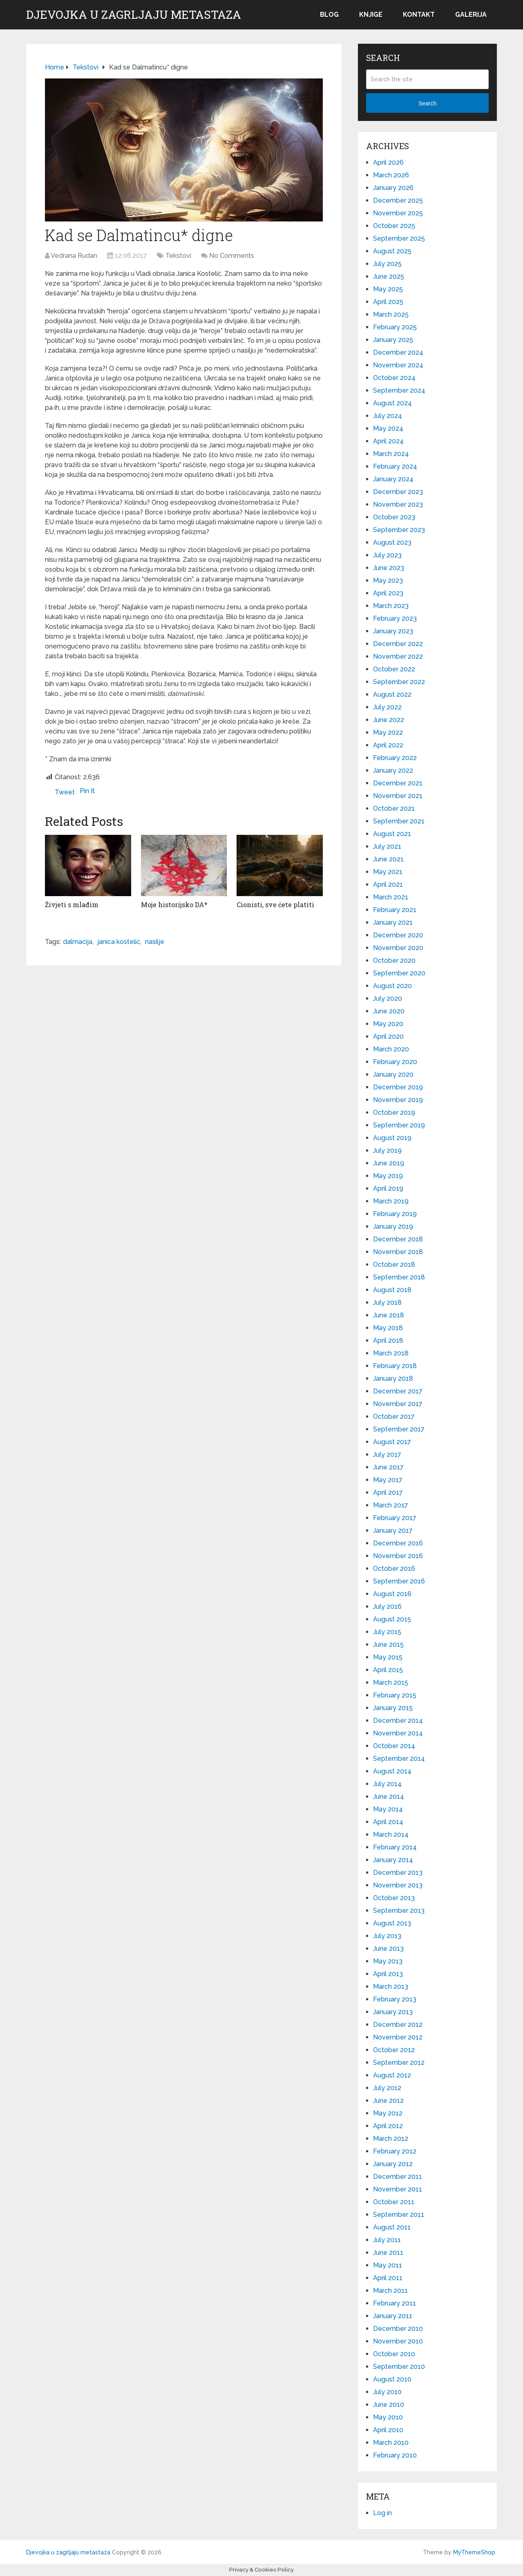 Image resolution: width=523 pixels, height=2576 pixels. What do you see at coordinates (391, 2442) in the screenshot?
I see `March 2010` at bounding box center [391, 2442].